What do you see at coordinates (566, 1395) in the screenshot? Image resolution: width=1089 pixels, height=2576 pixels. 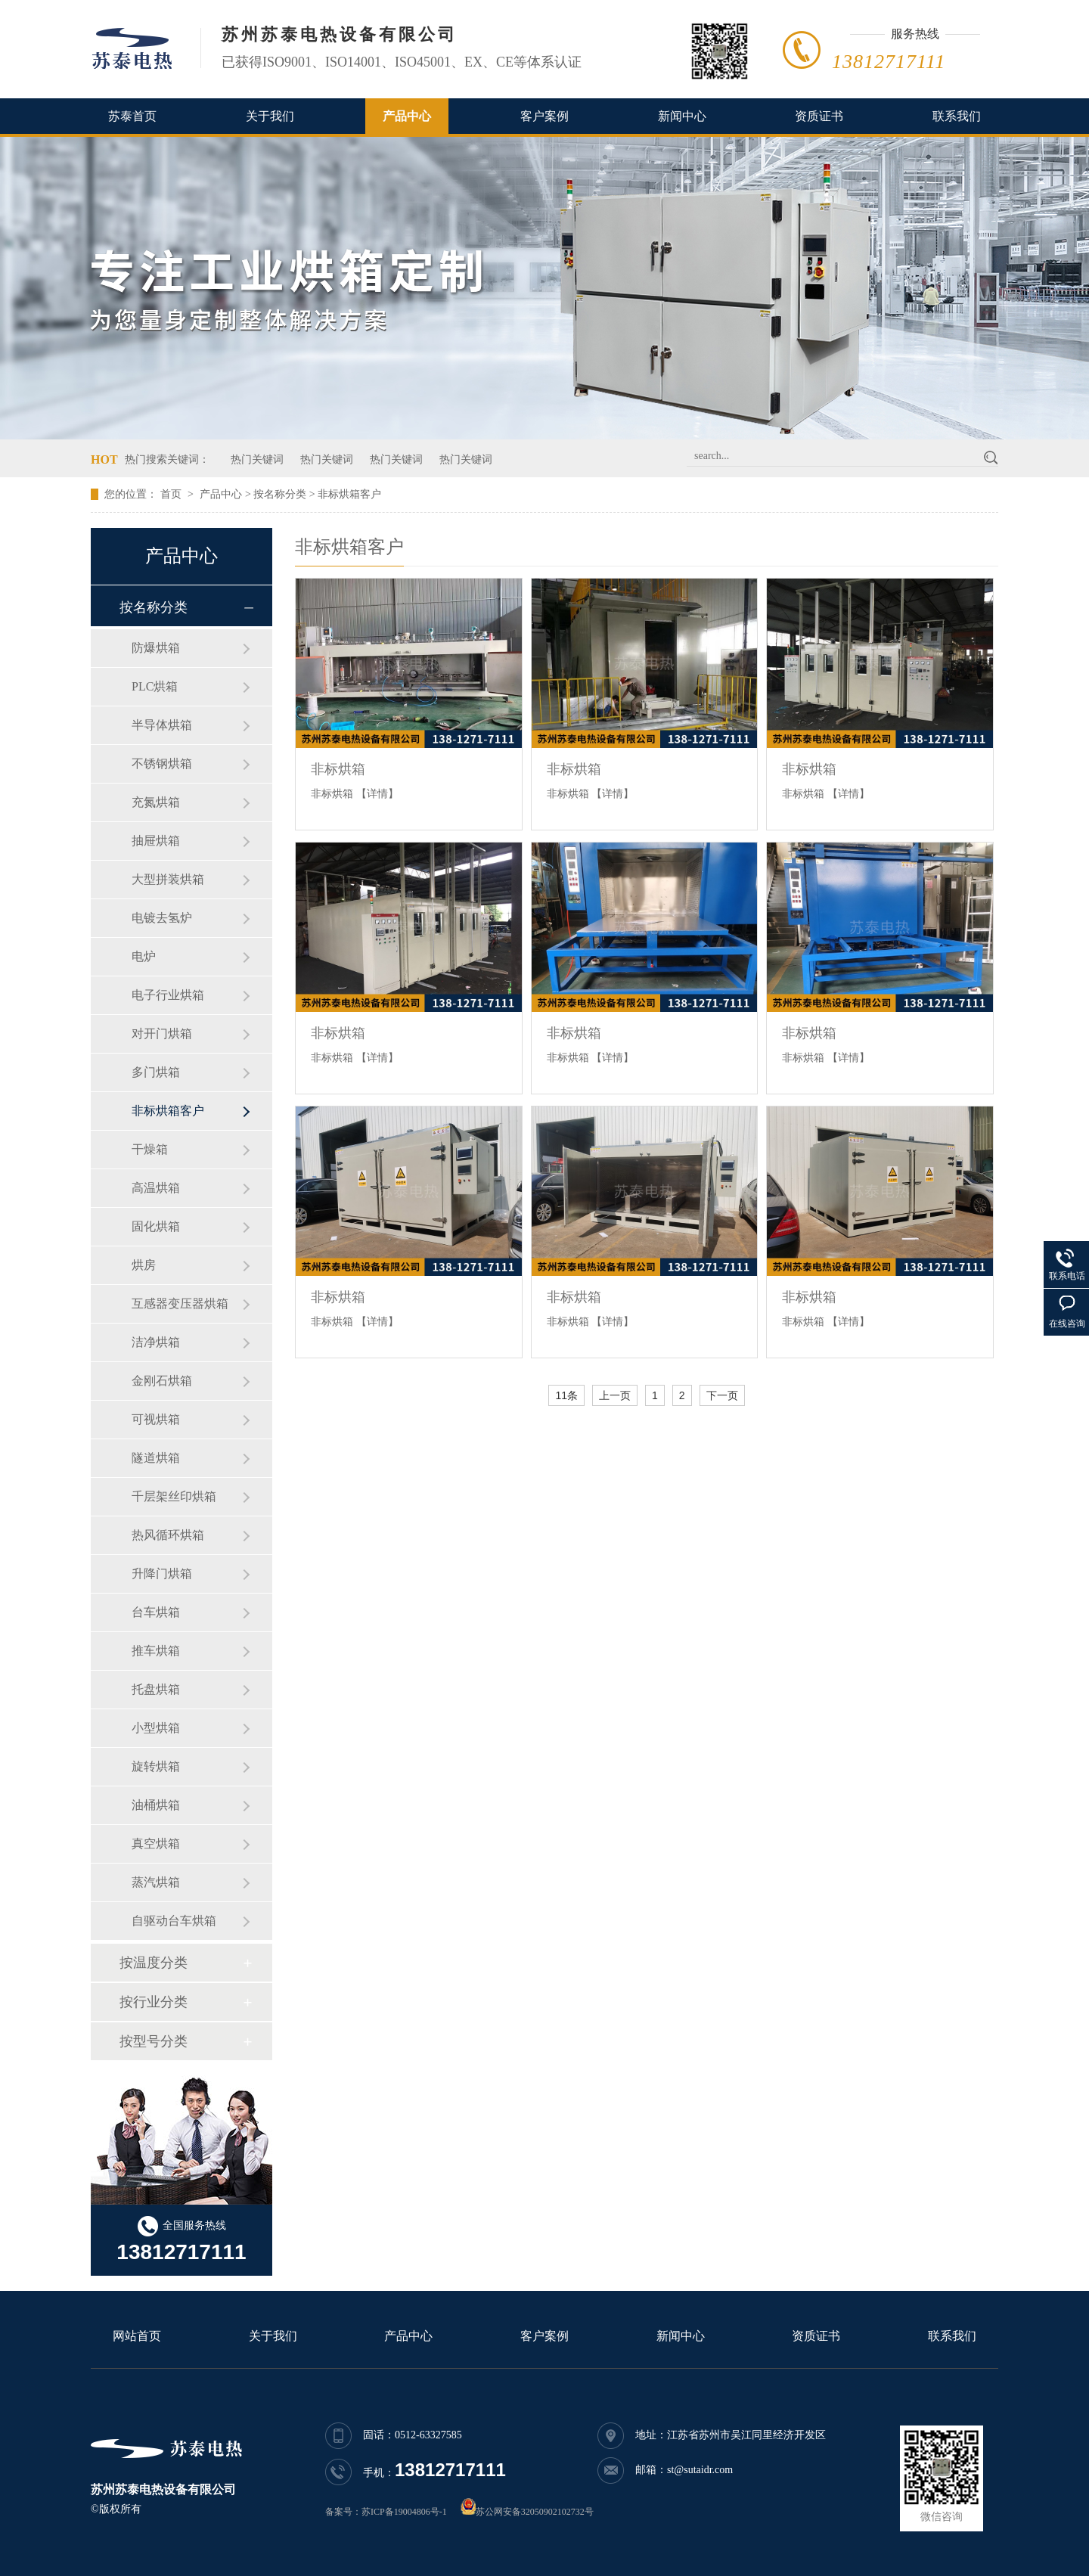 I see `11条` at bounding box center [566, 1395].